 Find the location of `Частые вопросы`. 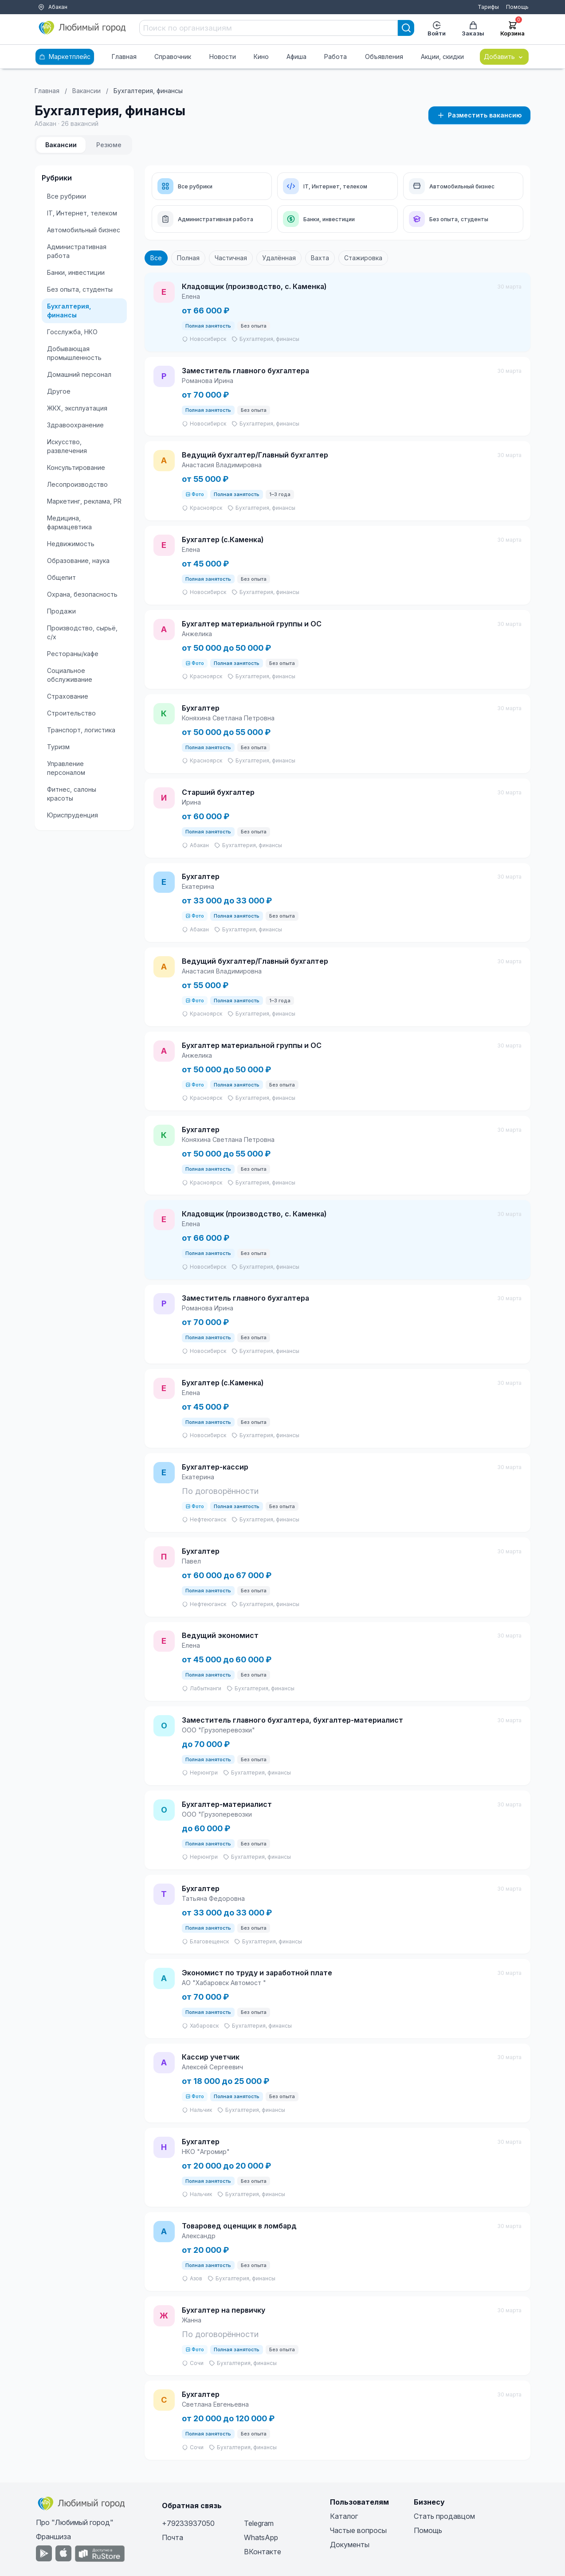

Частые вопросы is located at coordinates (358, 2530).